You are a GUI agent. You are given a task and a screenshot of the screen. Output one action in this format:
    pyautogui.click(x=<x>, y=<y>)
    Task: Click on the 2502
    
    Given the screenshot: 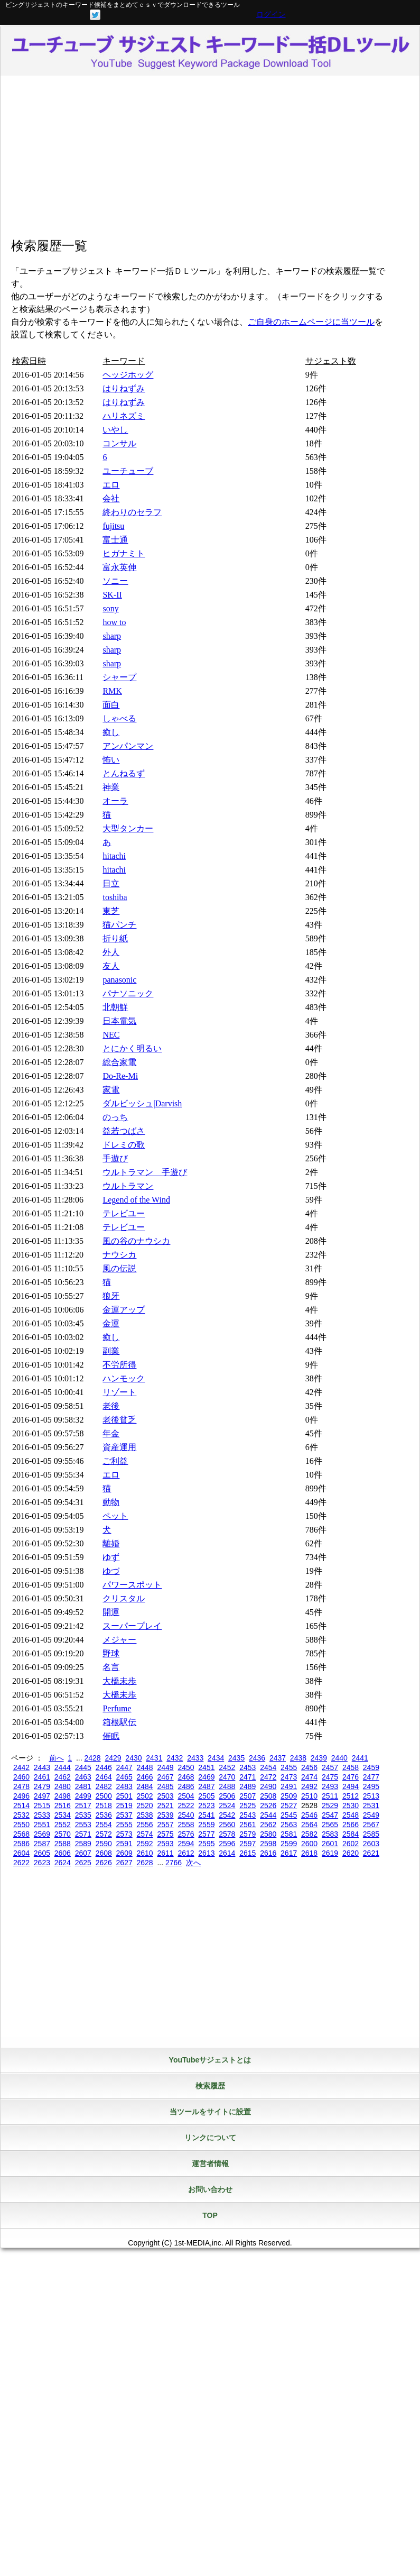 What is the action you would take?
    pyautogui.click(x=145, y=1796)
    